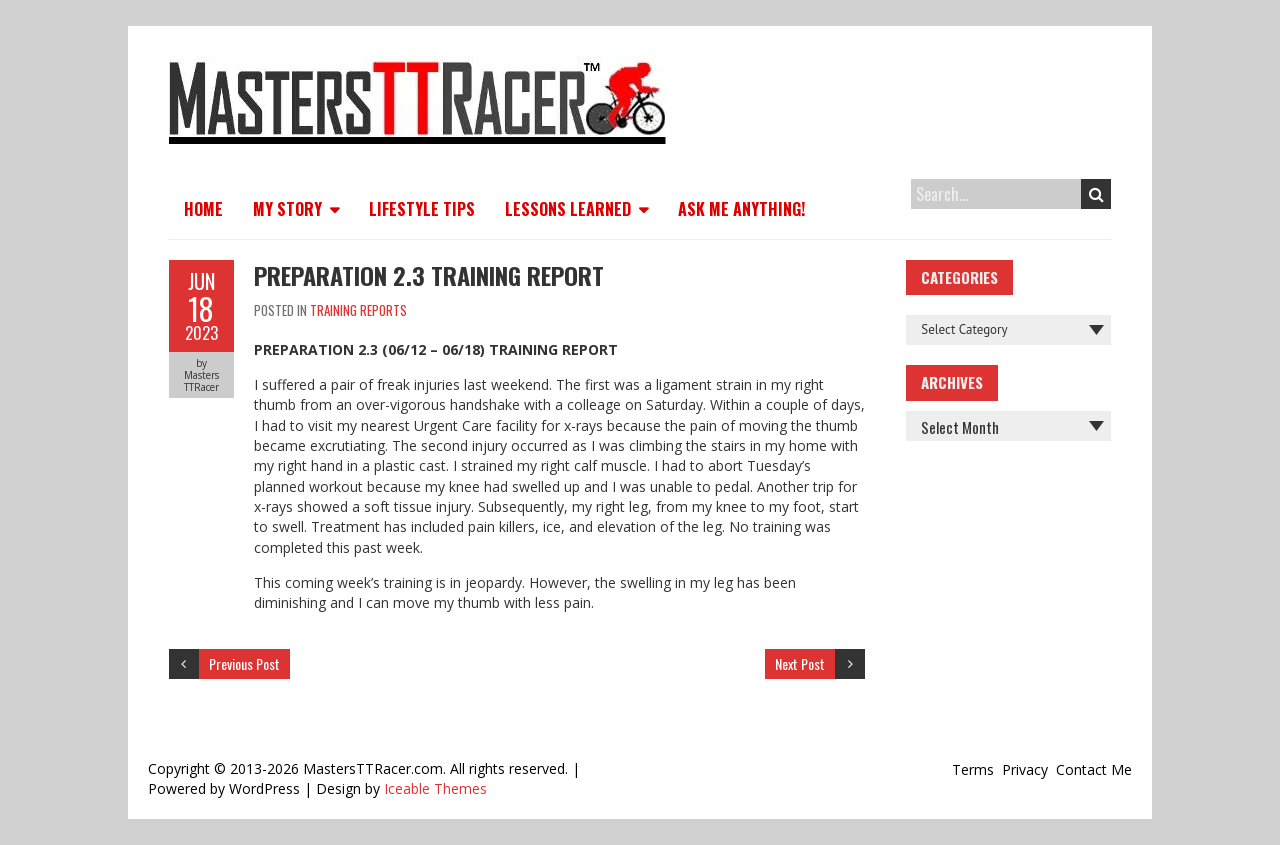 This screenshot has width=1280, height=845. I want to click on Ask Me Anything!, so click(741, 209).